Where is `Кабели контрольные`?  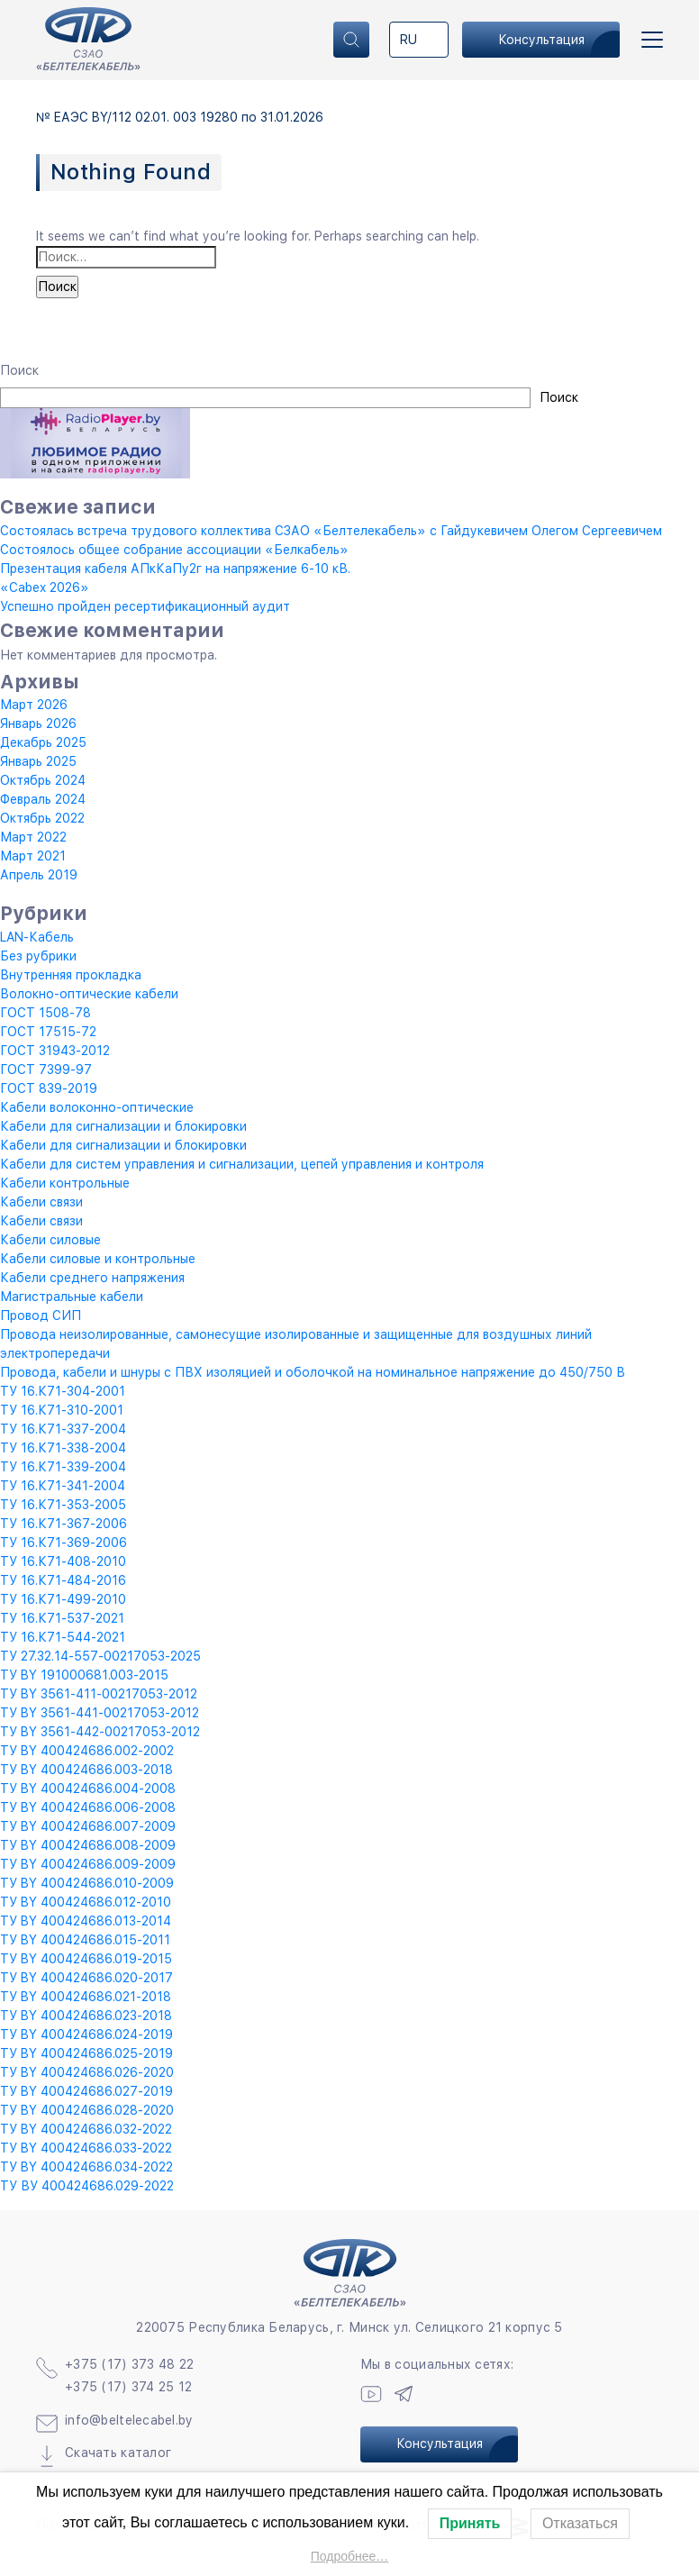 Кабели контрольные is located at coordinates (65, 1183).